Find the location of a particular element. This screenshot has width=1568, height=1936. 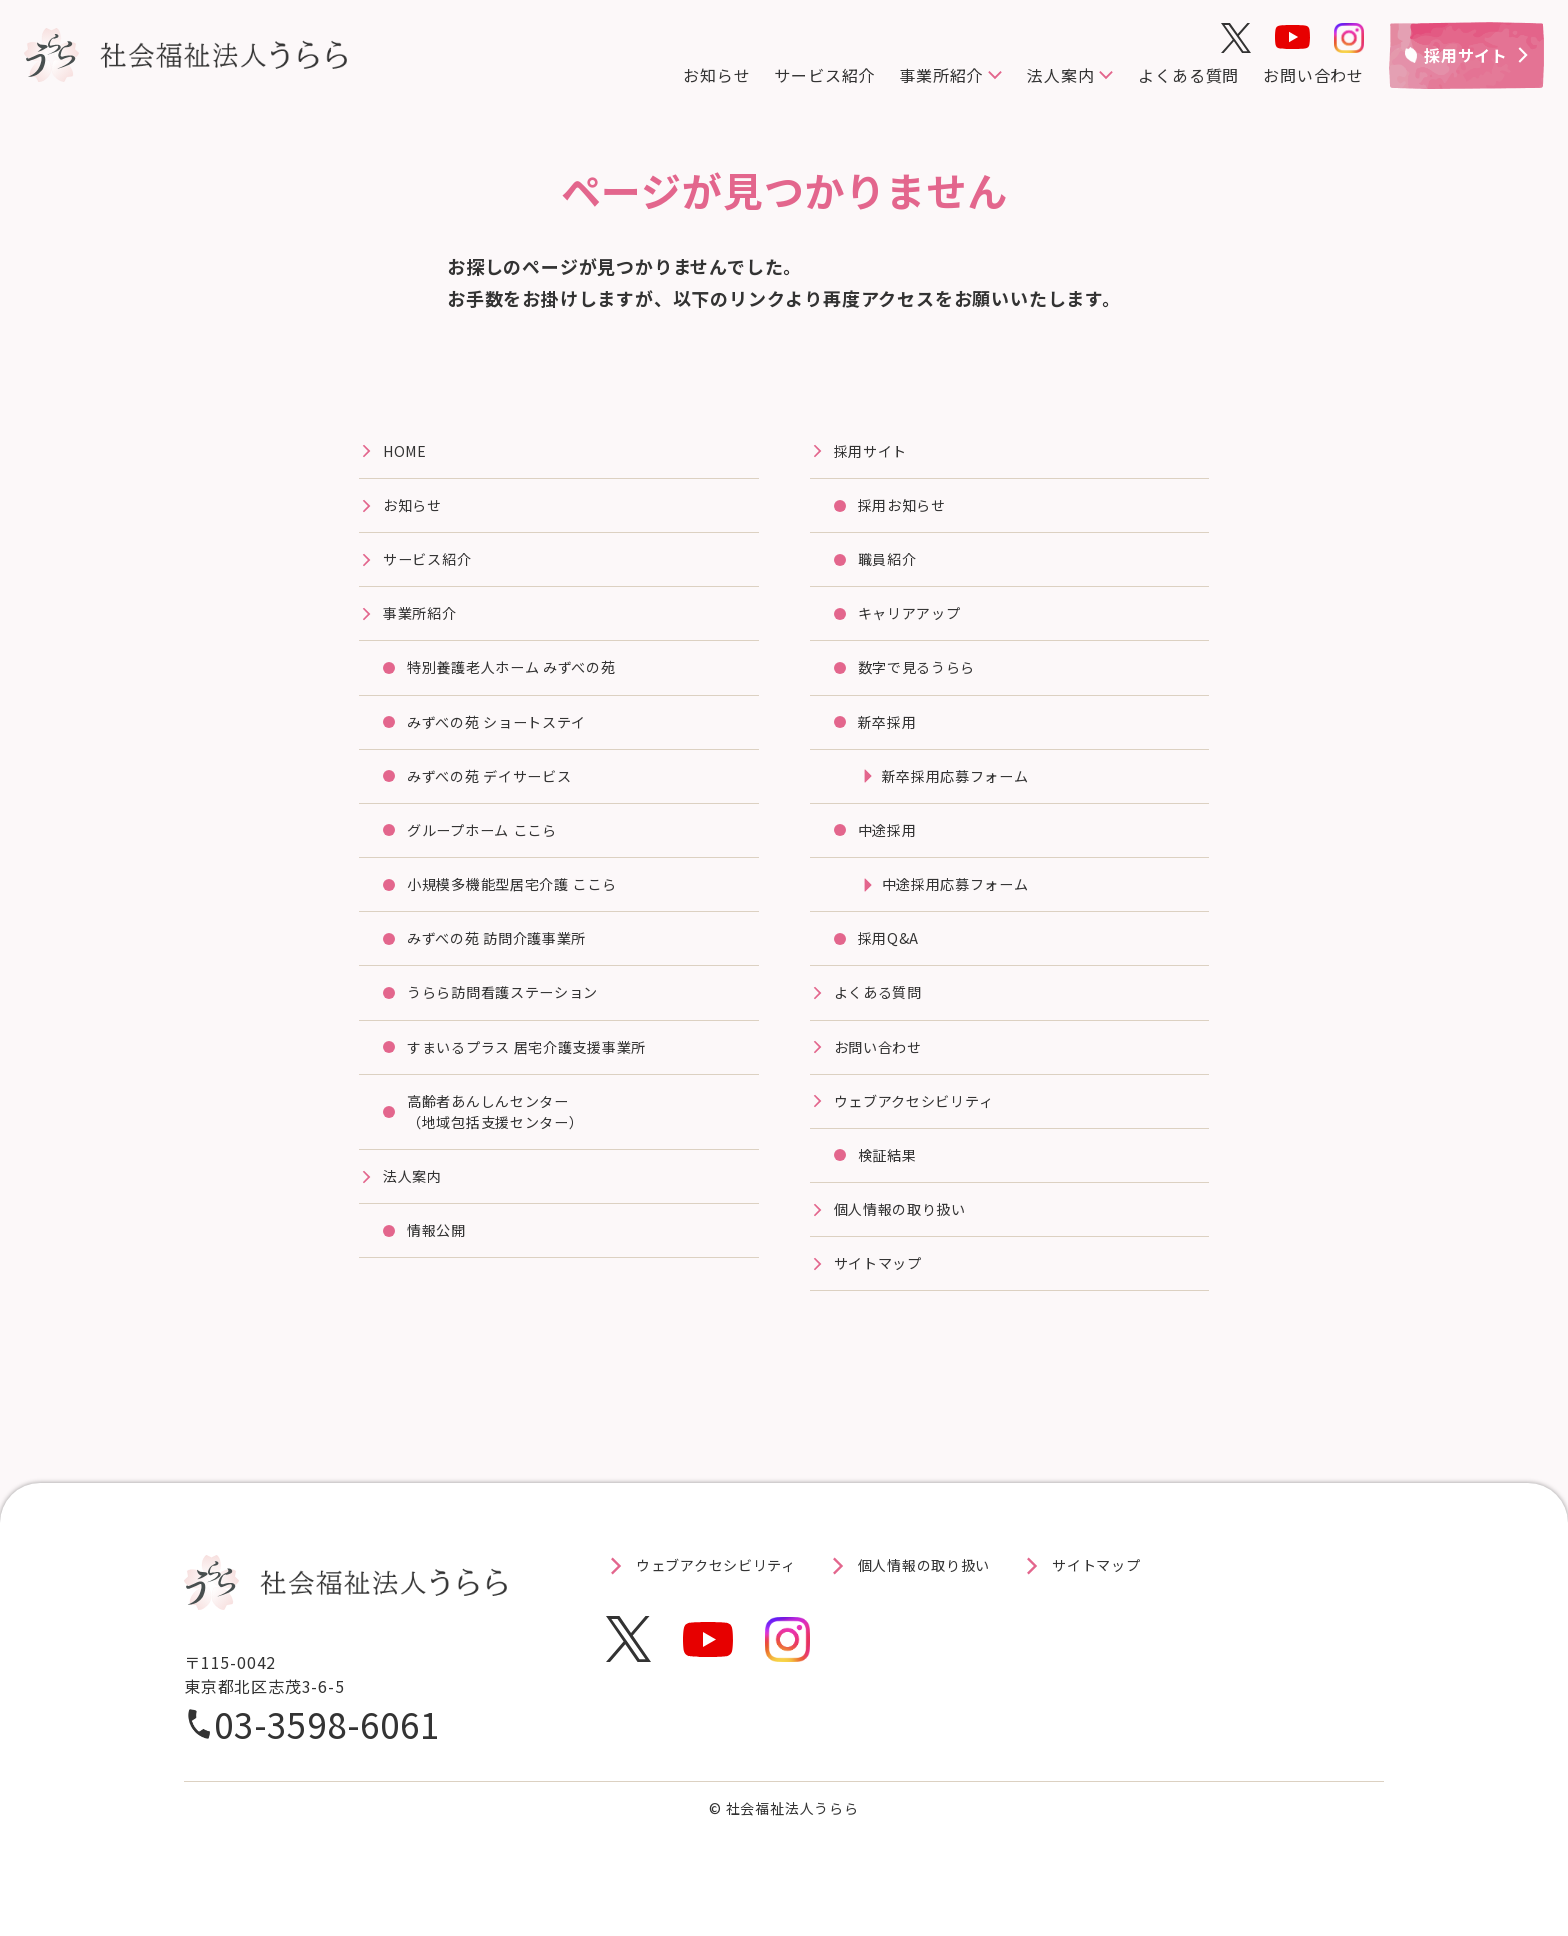

よくある質問 is located at coordinates (1188, 75).